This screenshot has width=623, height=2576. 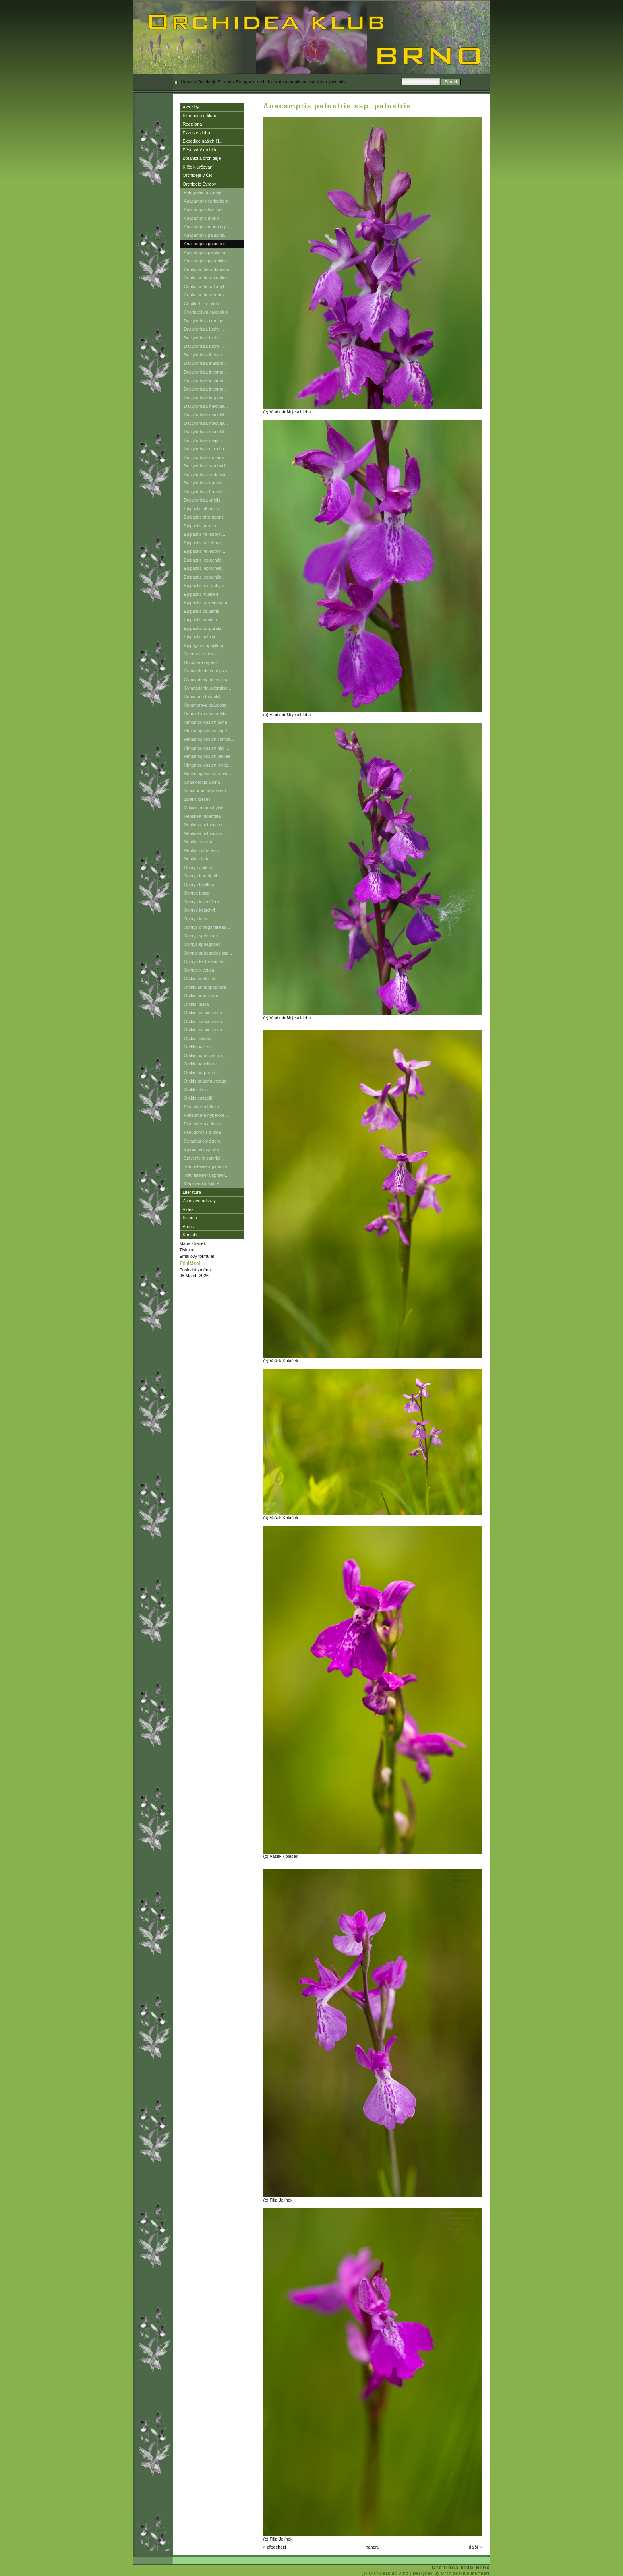 I want to click on Dactylorhiza traunst..., so click(x=205, y=482).